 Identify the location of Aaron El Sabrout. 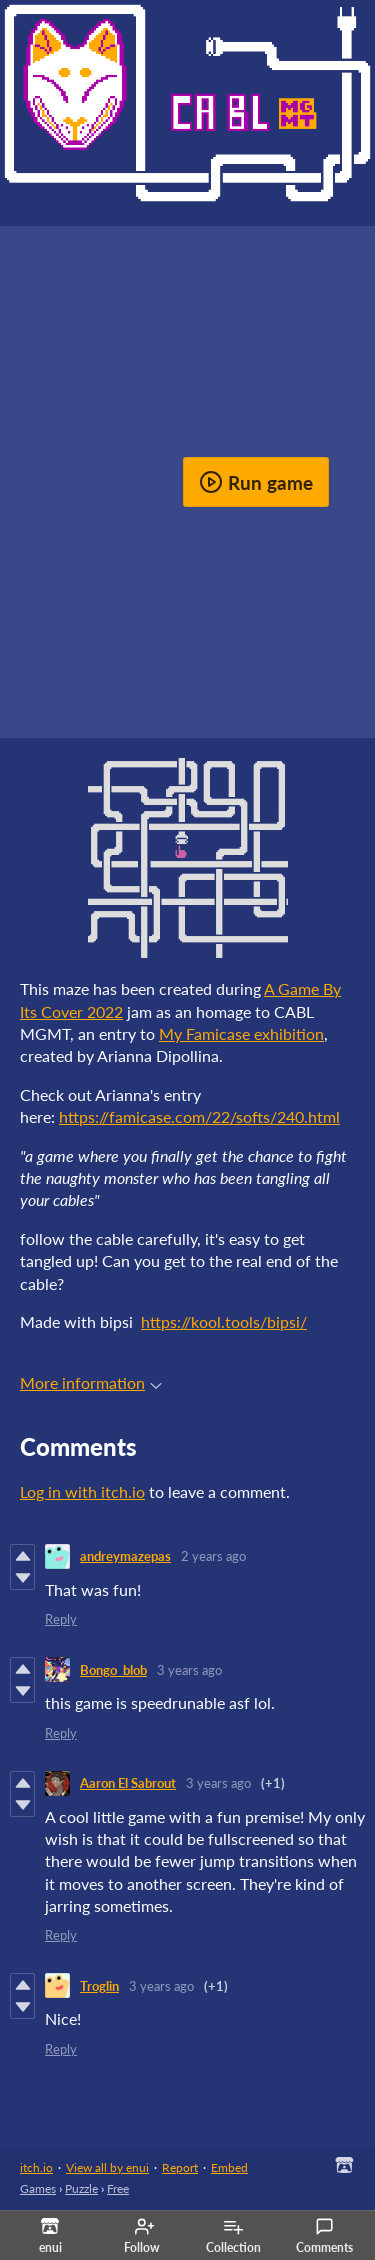
(128, 1783).